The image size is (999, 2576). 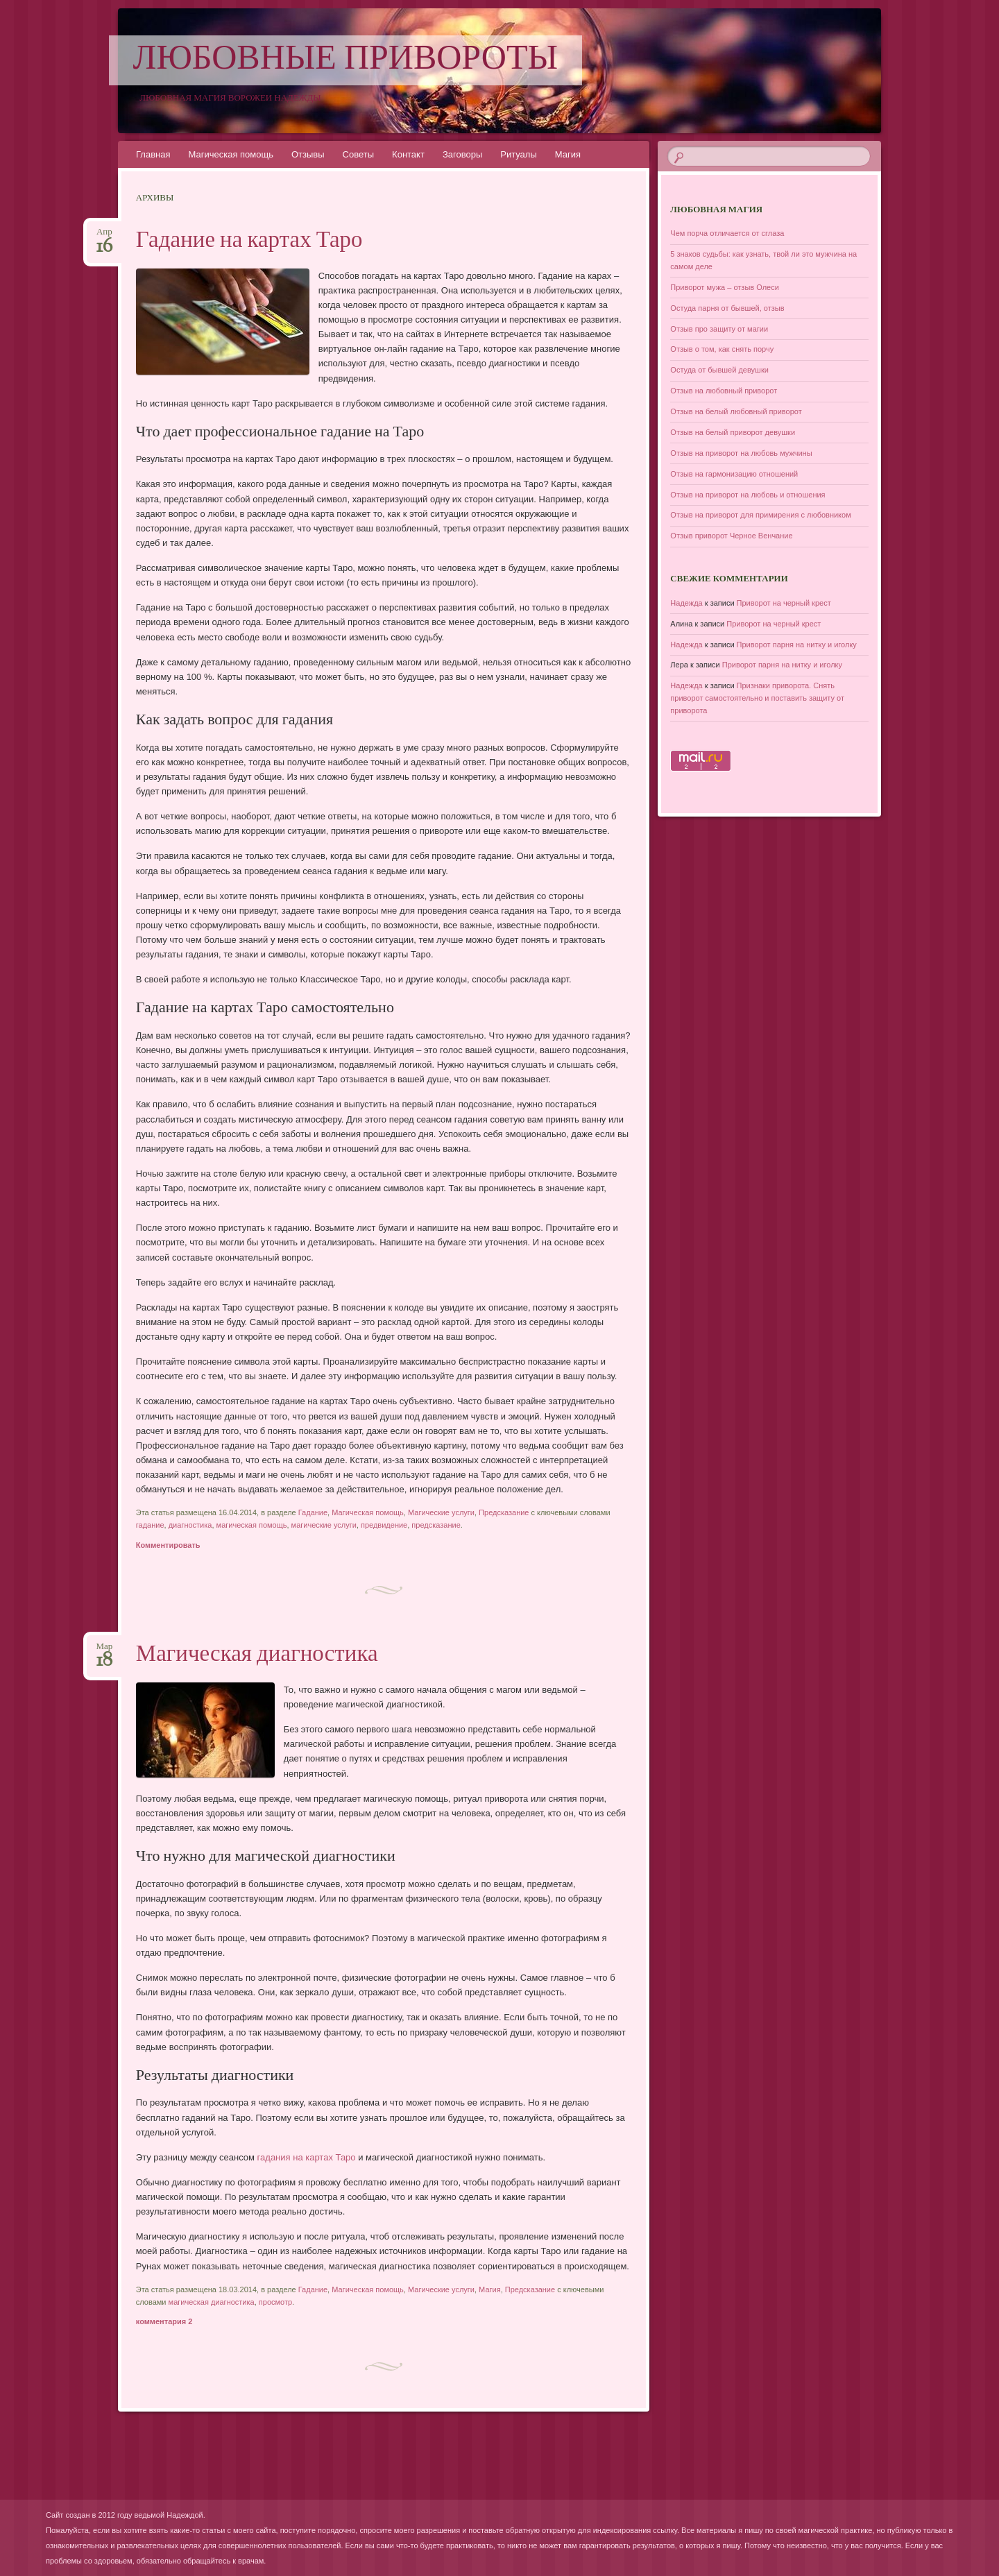 What do you see at coordinates (345, 60) in the screenshot?
I see `Любовные привороты` at bounding box center [345, 60].